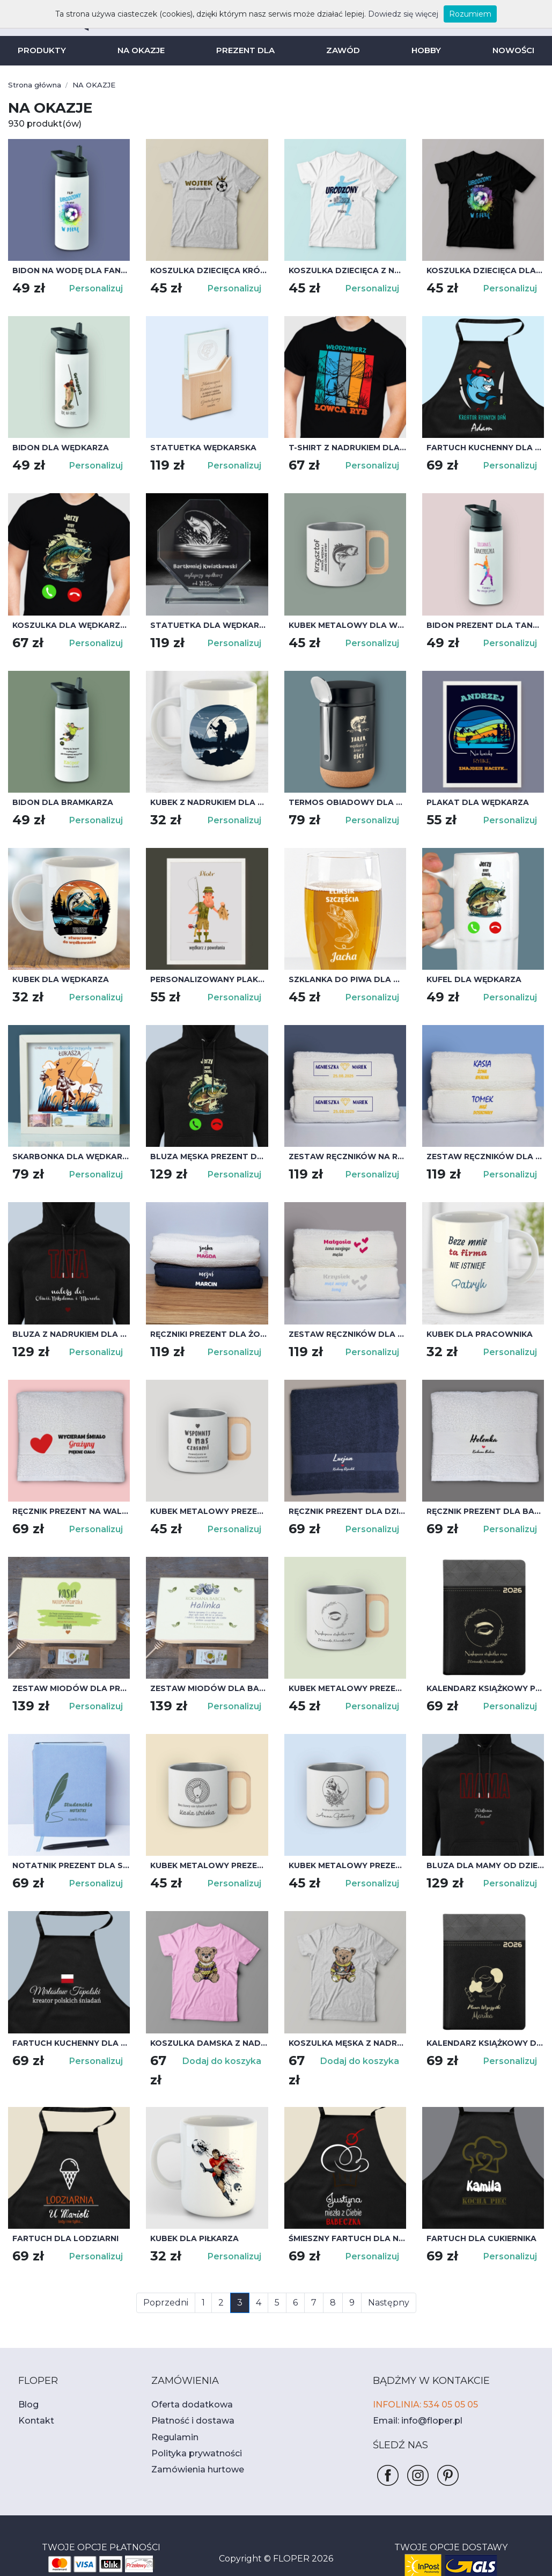 The height and width of the screenshot is (2576, 552). Describe the element at coordinates (452, 14) in the screenshot. I see `Rozumiem` at that location.